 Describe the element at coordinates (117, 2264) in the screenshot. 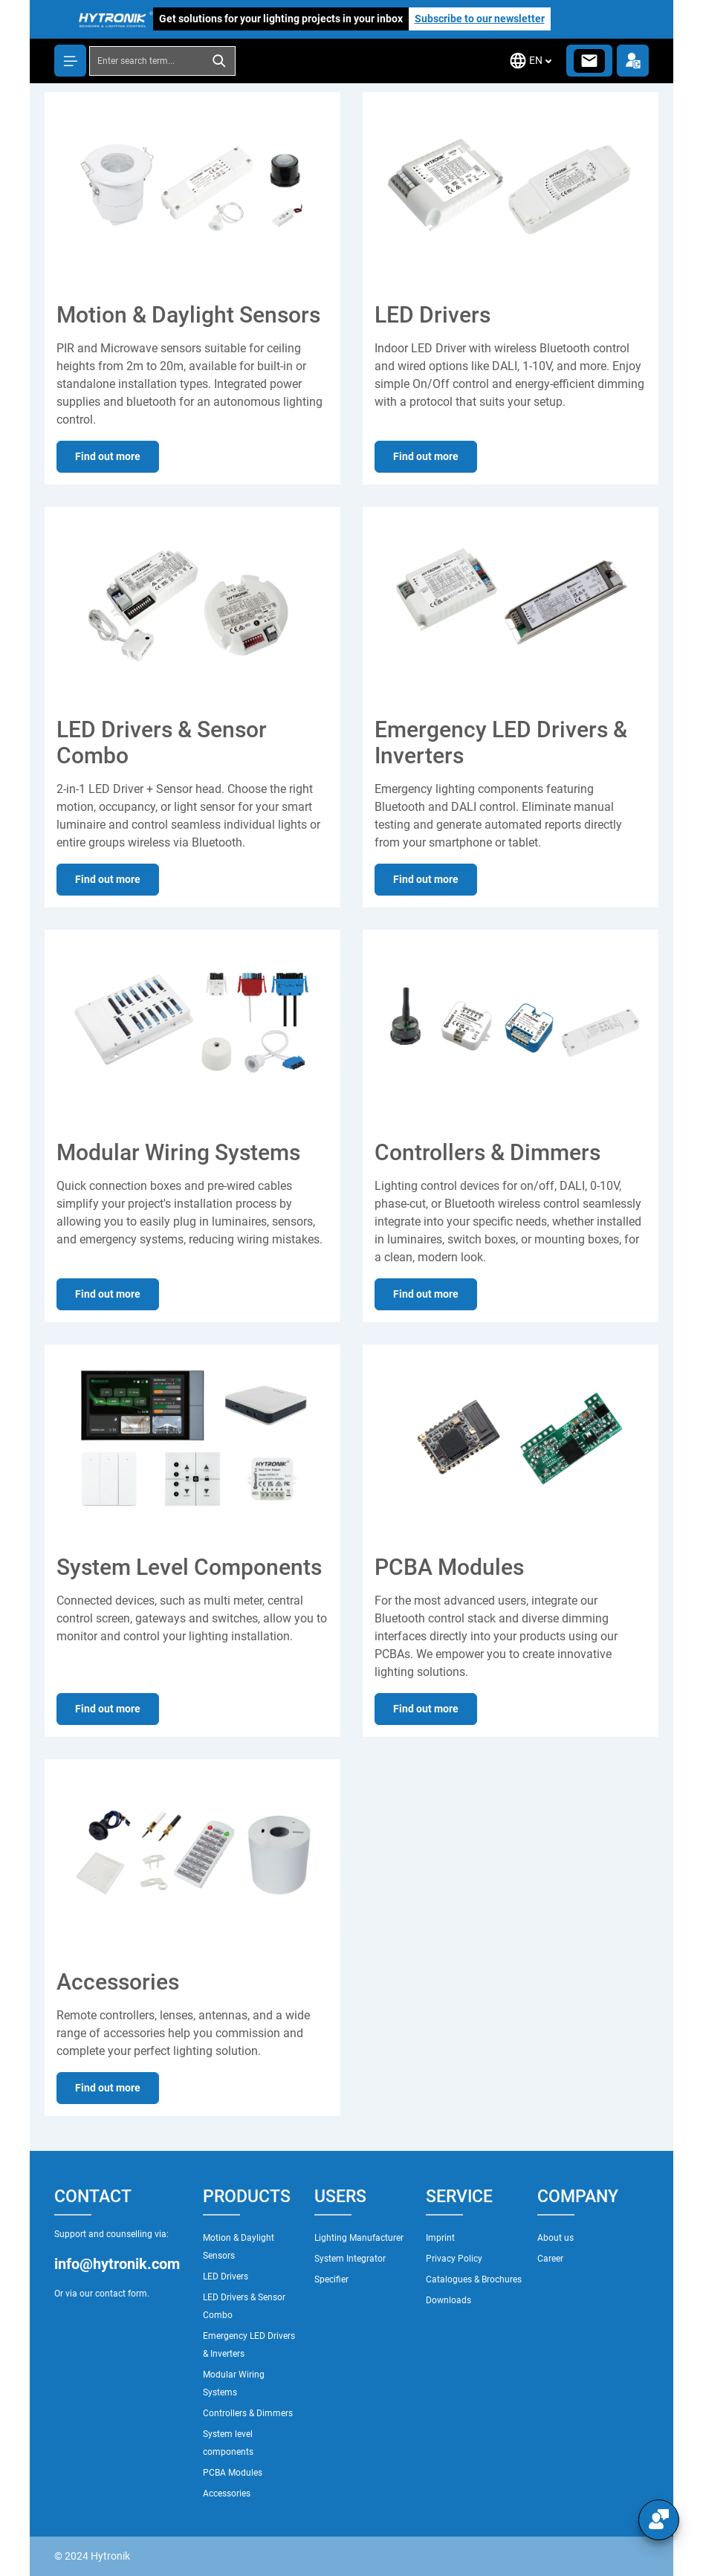

I see `info@hytronik.com` at that location.